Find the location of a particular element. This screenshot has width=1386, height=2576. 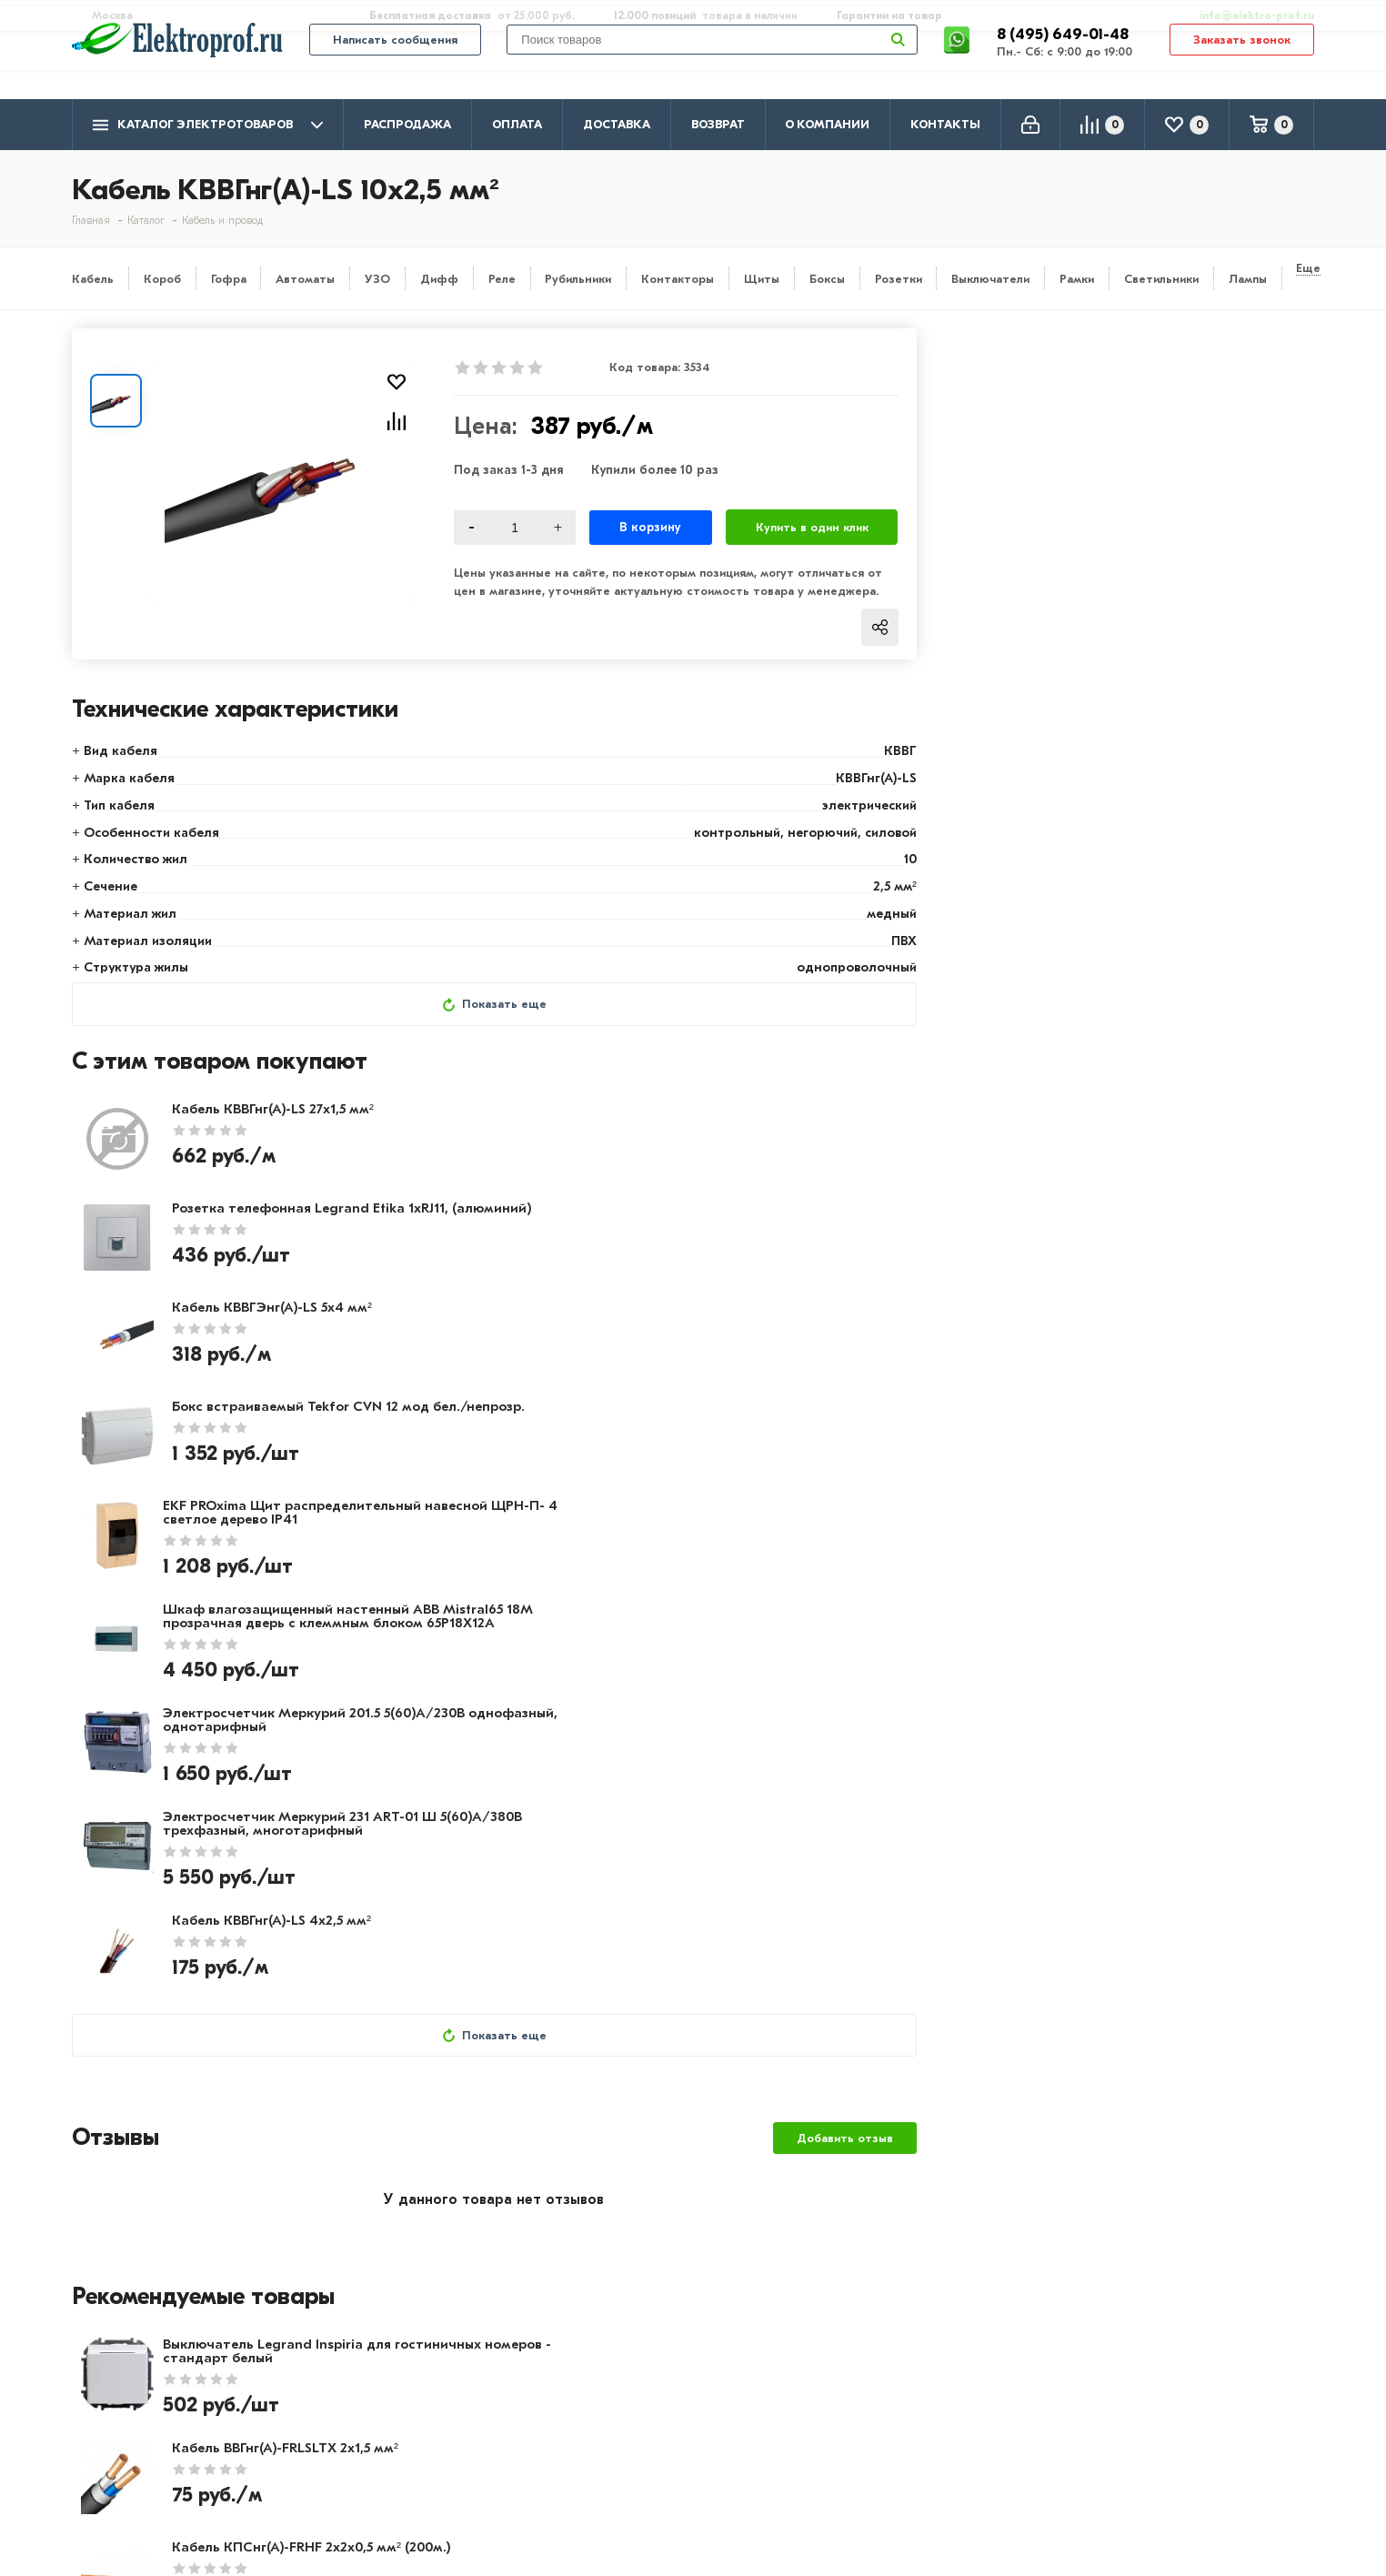

Контакторы is located at coordinates (677, 279).